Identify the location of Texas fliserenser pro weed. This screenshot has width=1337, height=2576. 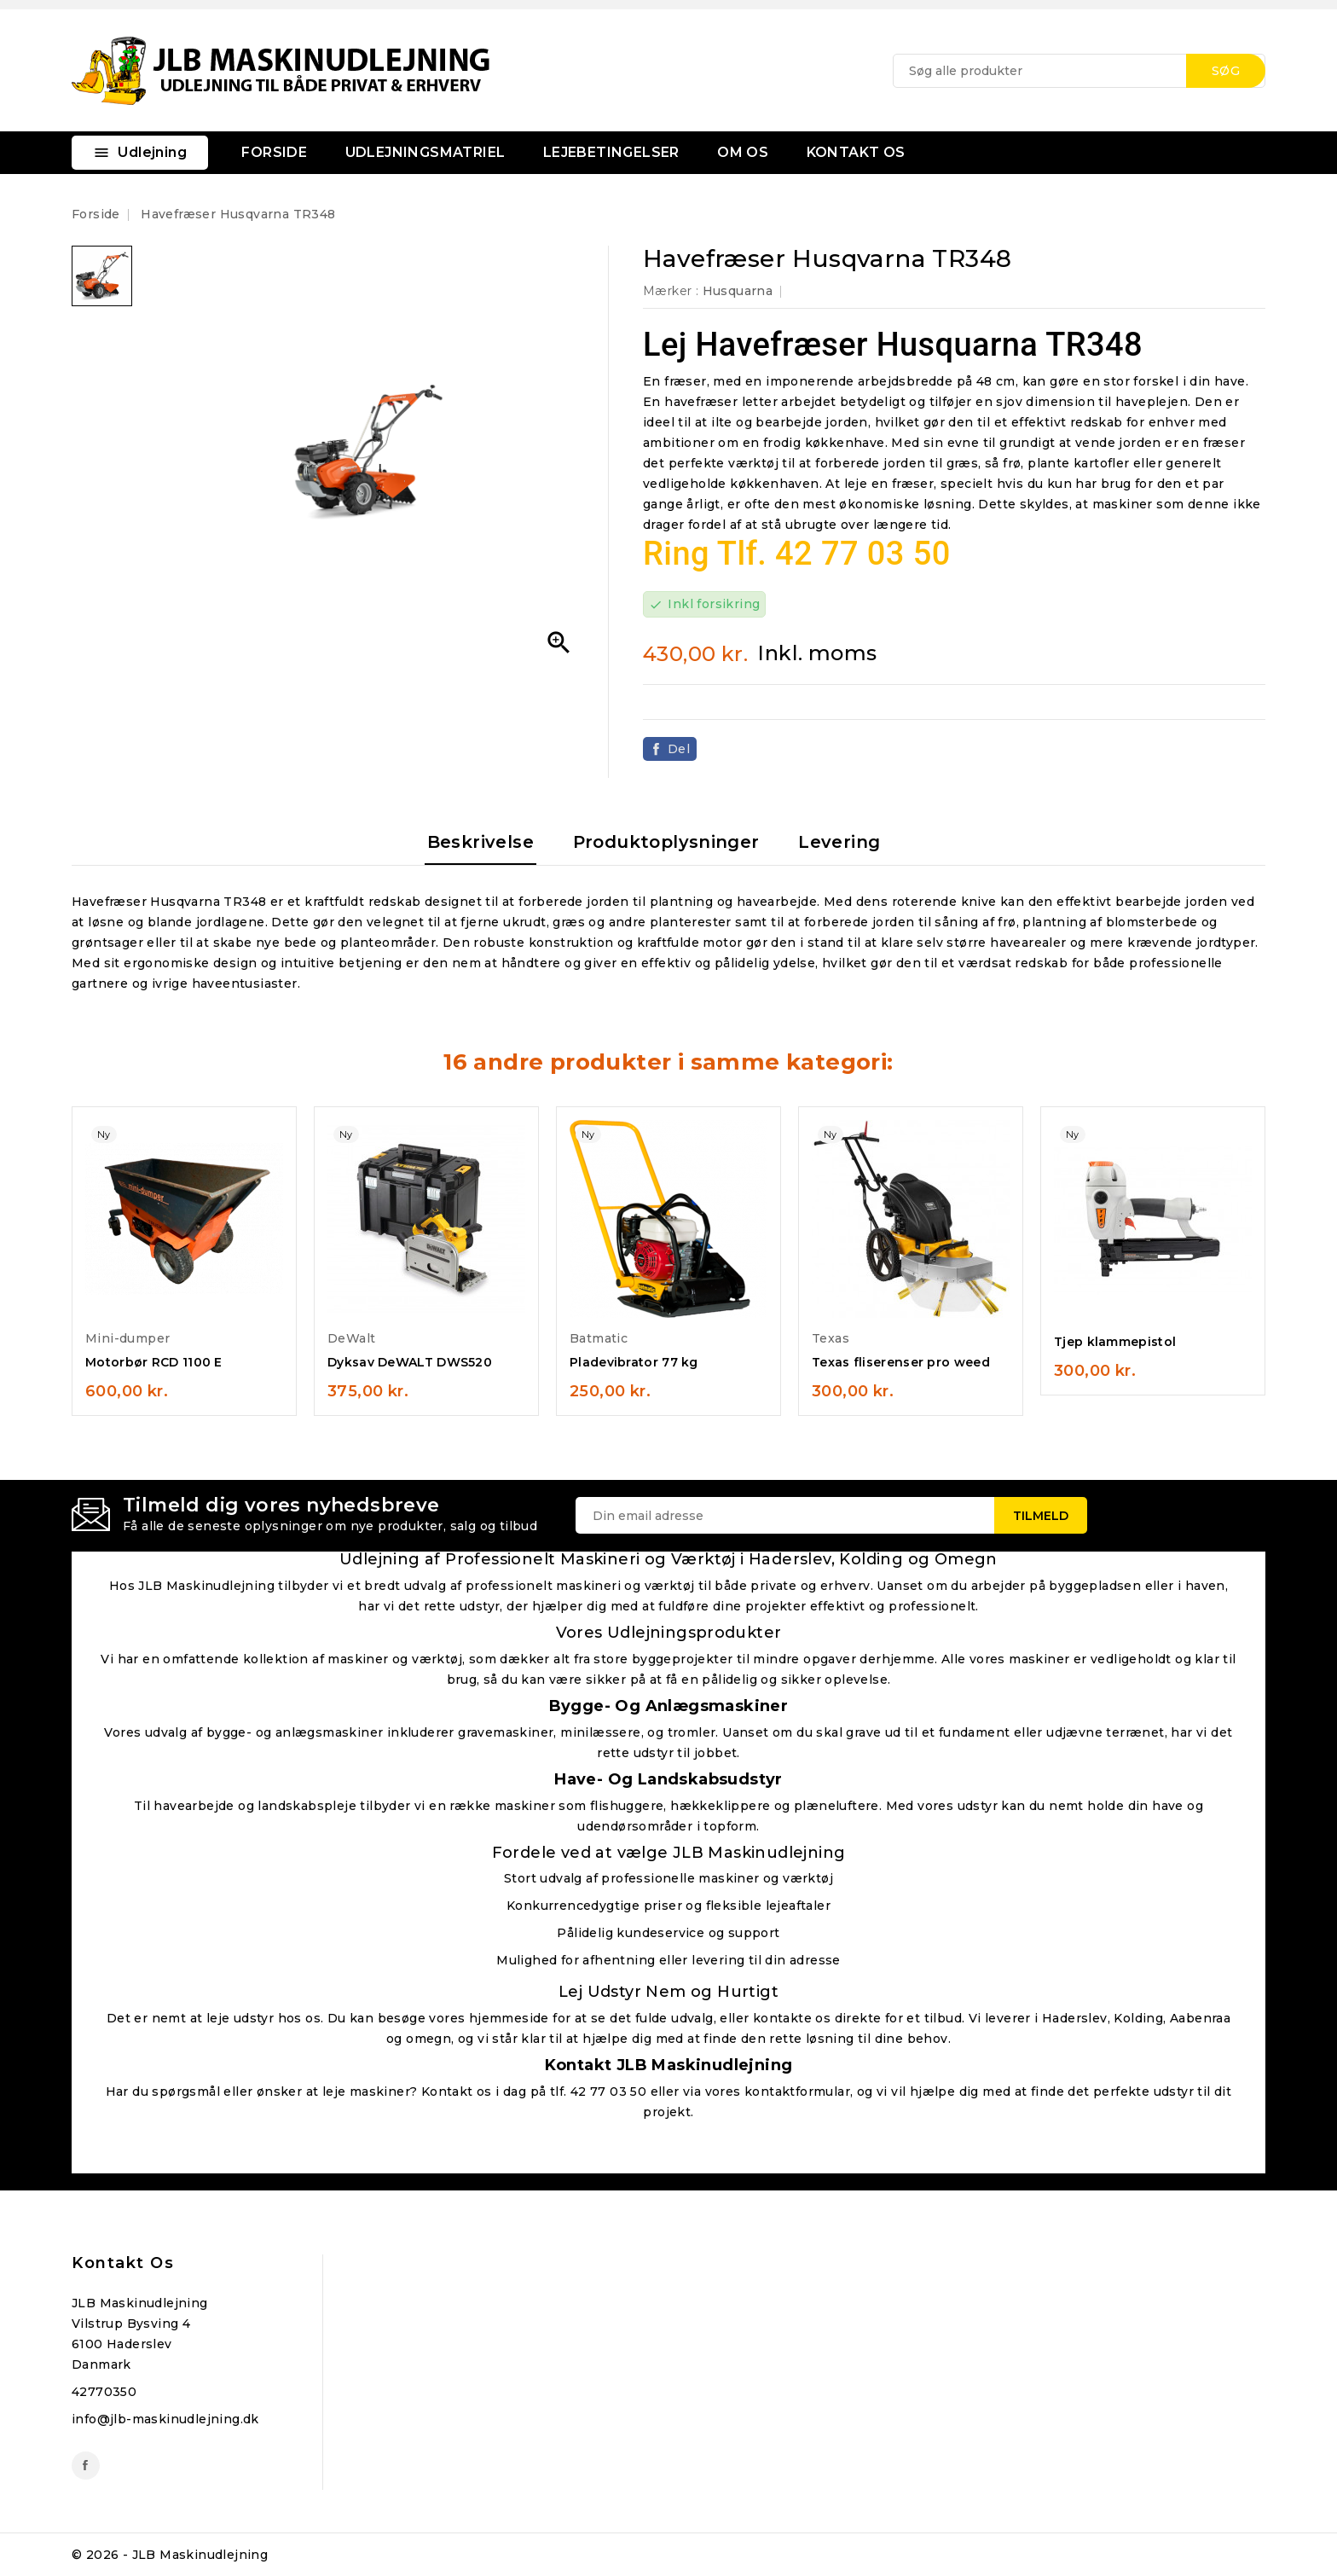
(901, 1362).